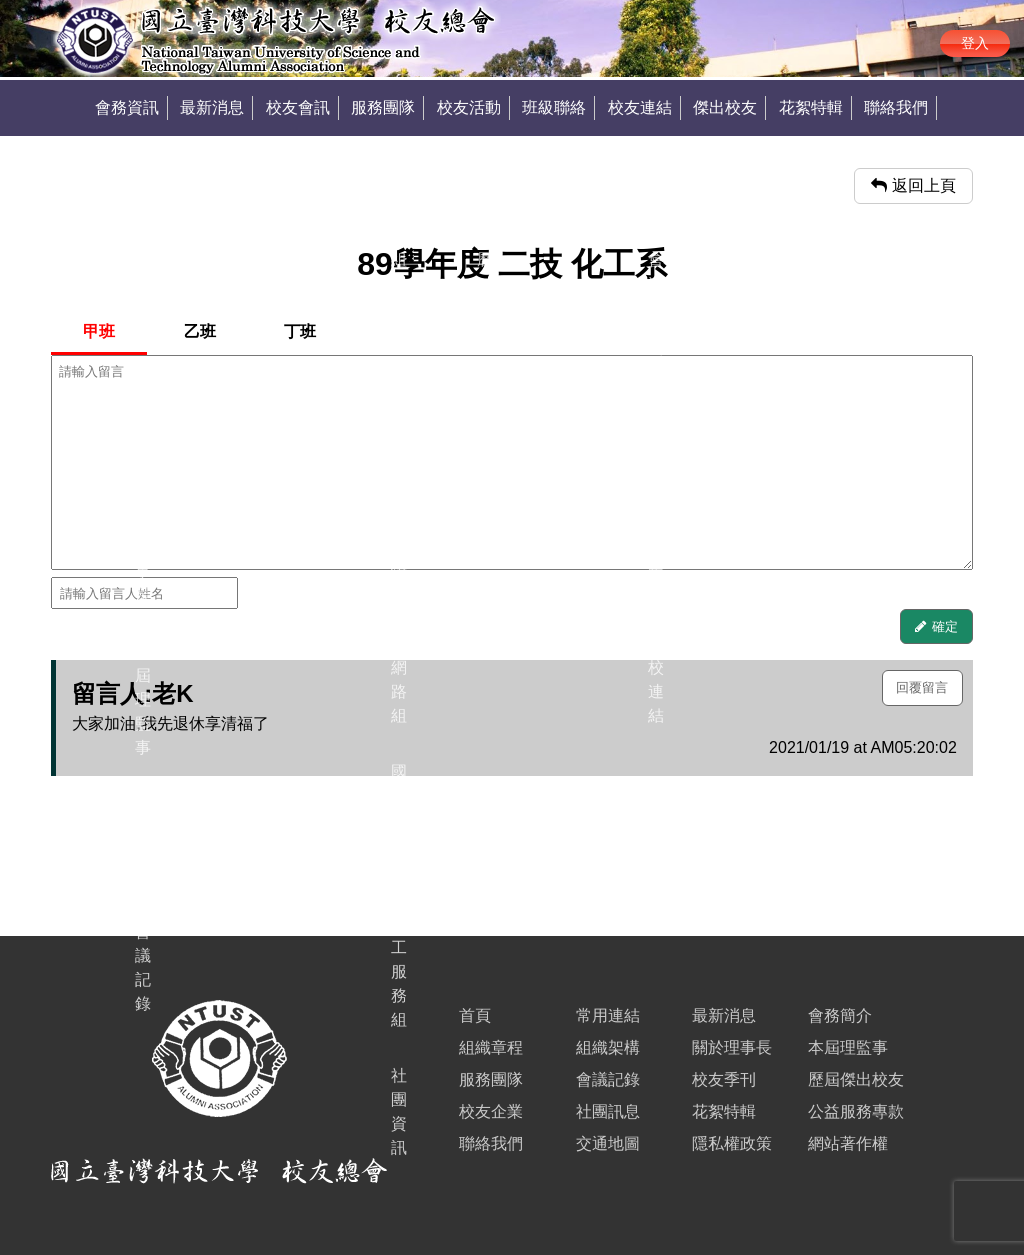 Image resolution: width=1024 pixels, height=1255 pixels. Describe the element at coordinates (975, 43) in the screenshot. I see `登入` at that location.